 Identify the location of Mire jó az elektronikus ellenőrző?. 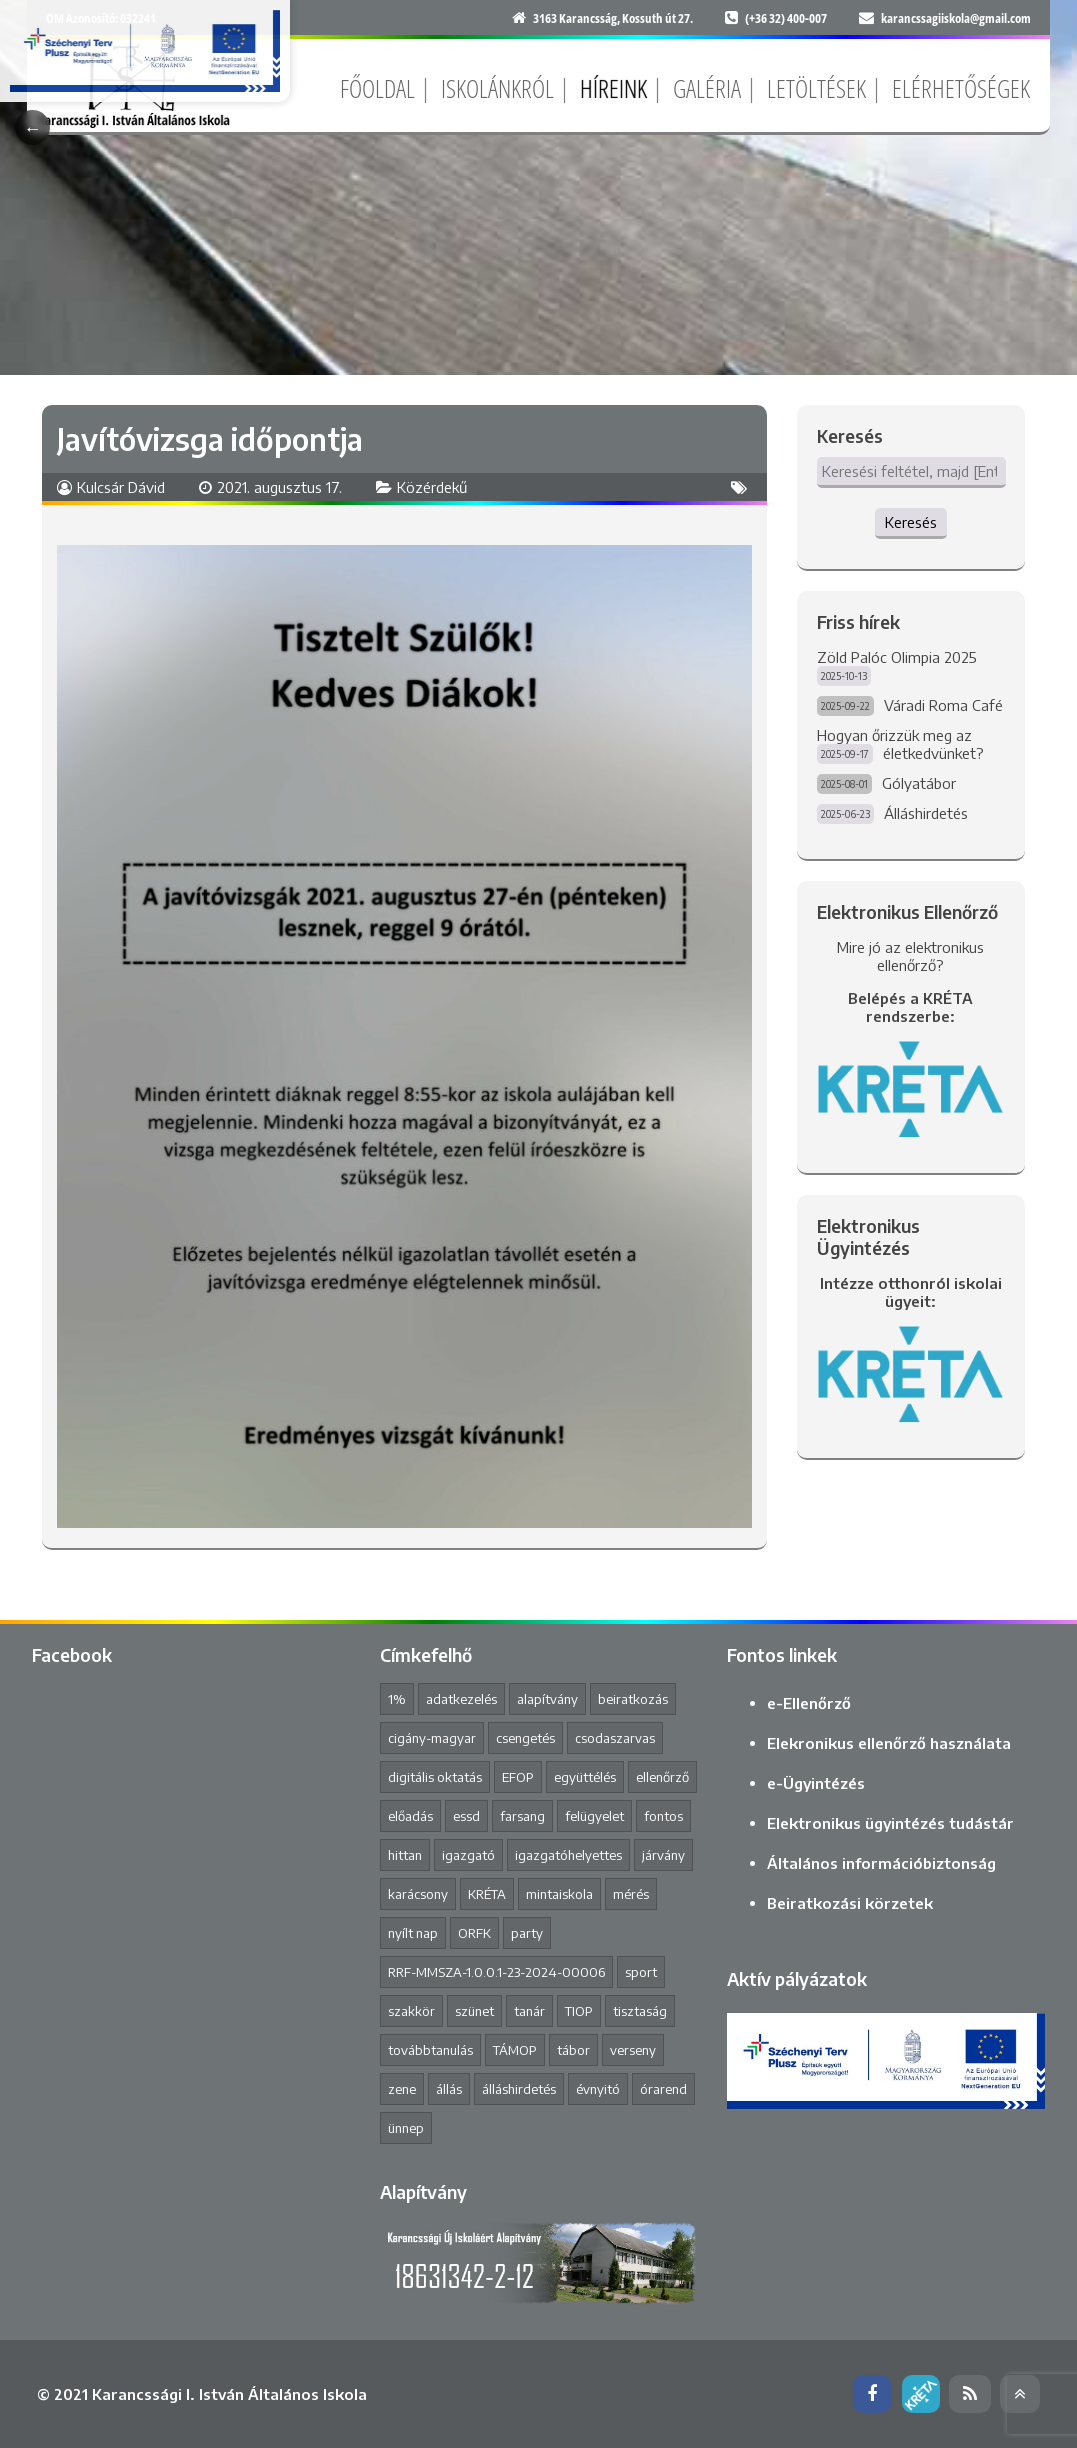
(910, 956).